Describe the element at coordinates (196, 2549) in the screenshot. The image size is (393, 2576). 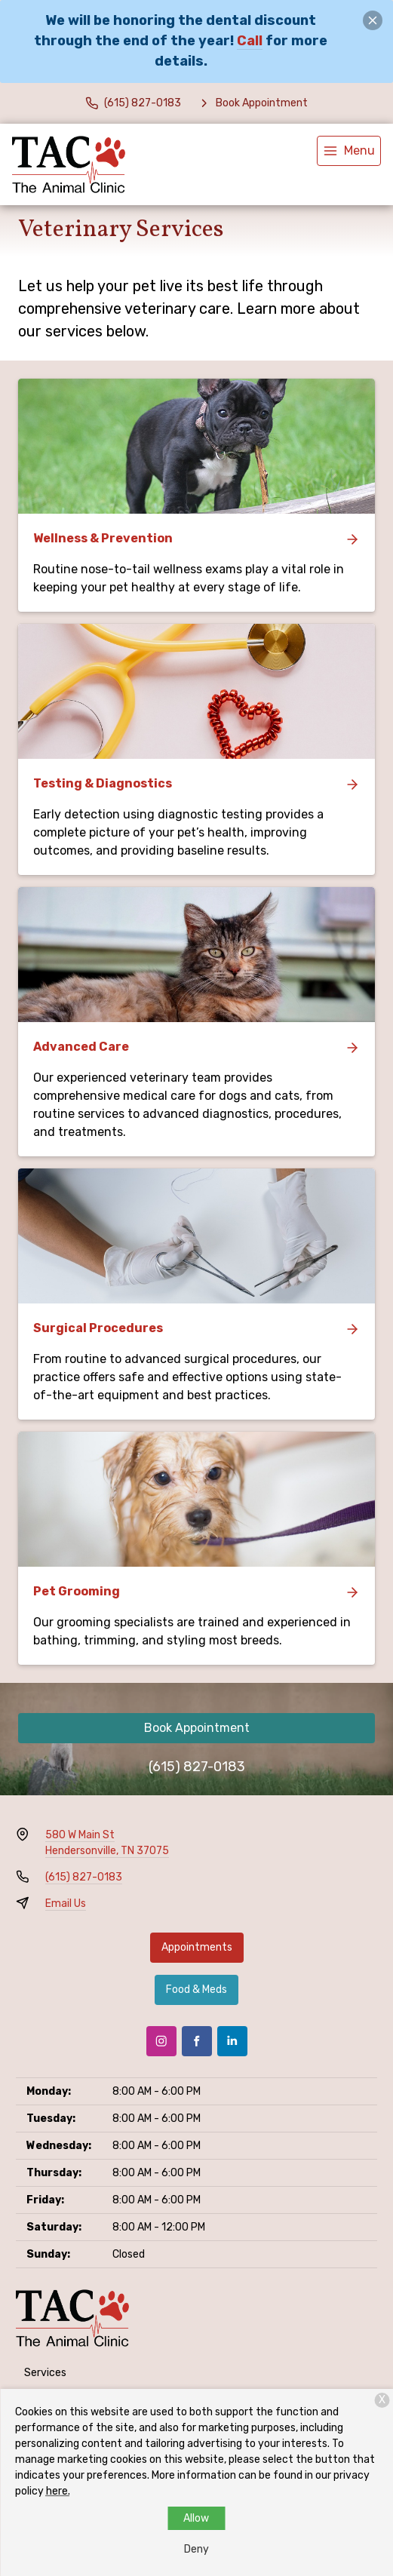
I see `Deny` at that location.